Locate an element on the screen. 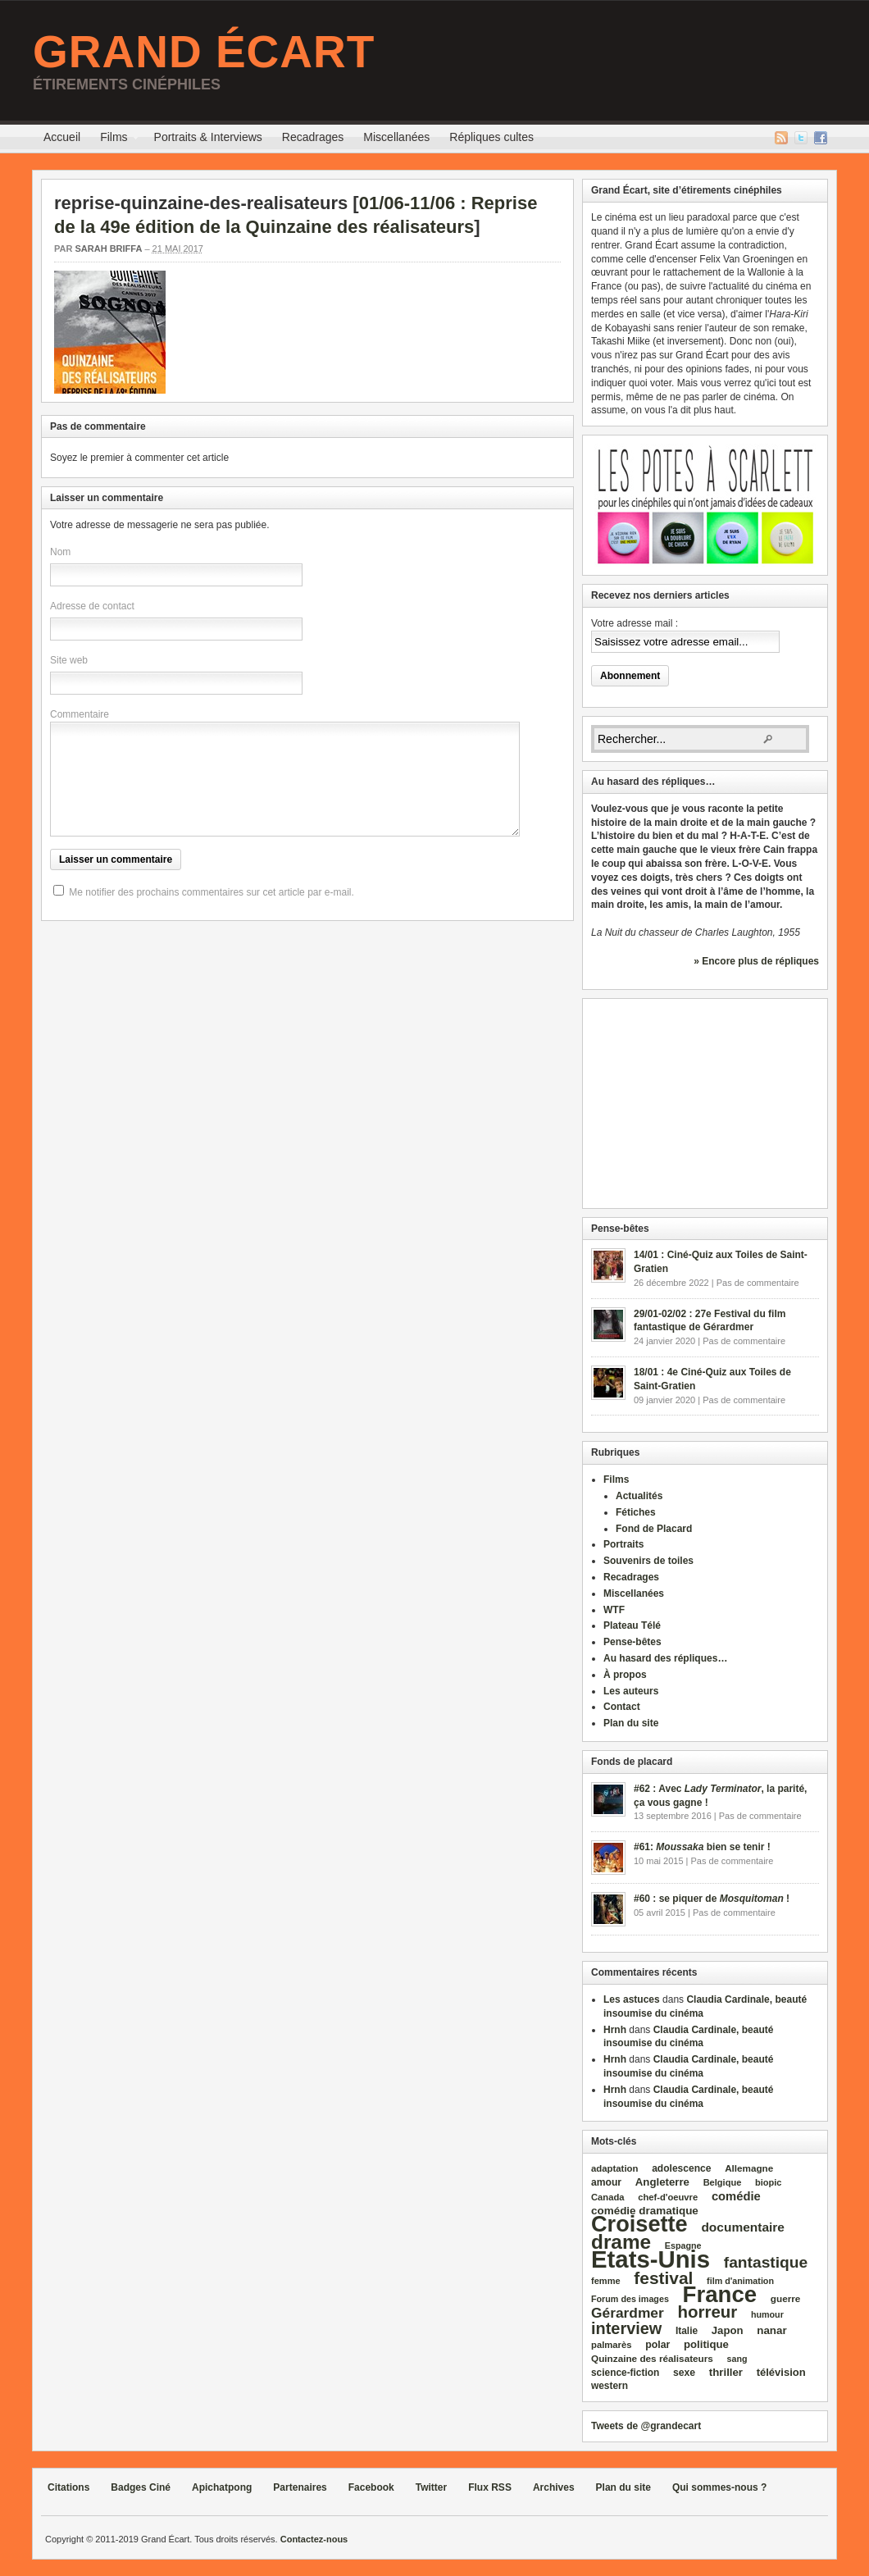  Grand Écart is located at coordinates (204, 51).